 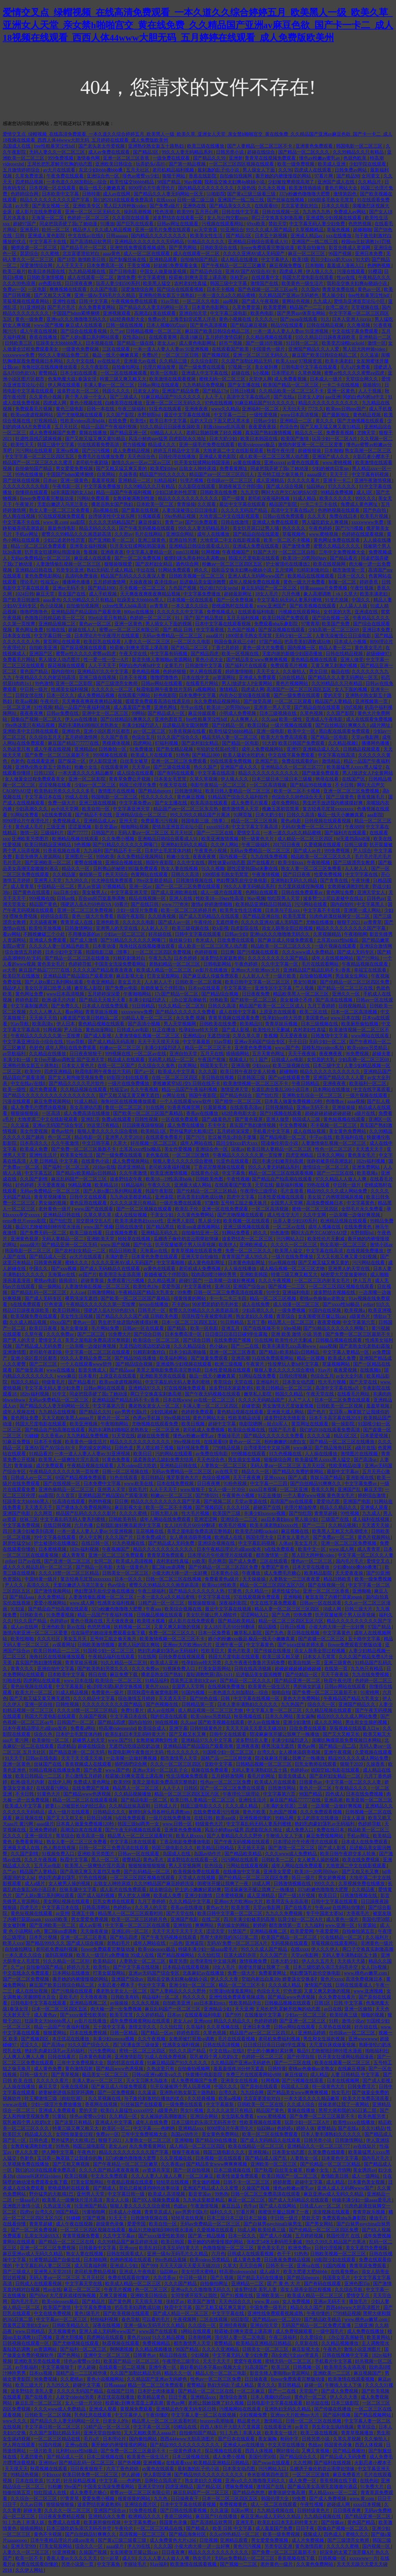 I want to click on 九九热这里都是精品, so click(x=131, y=1196).